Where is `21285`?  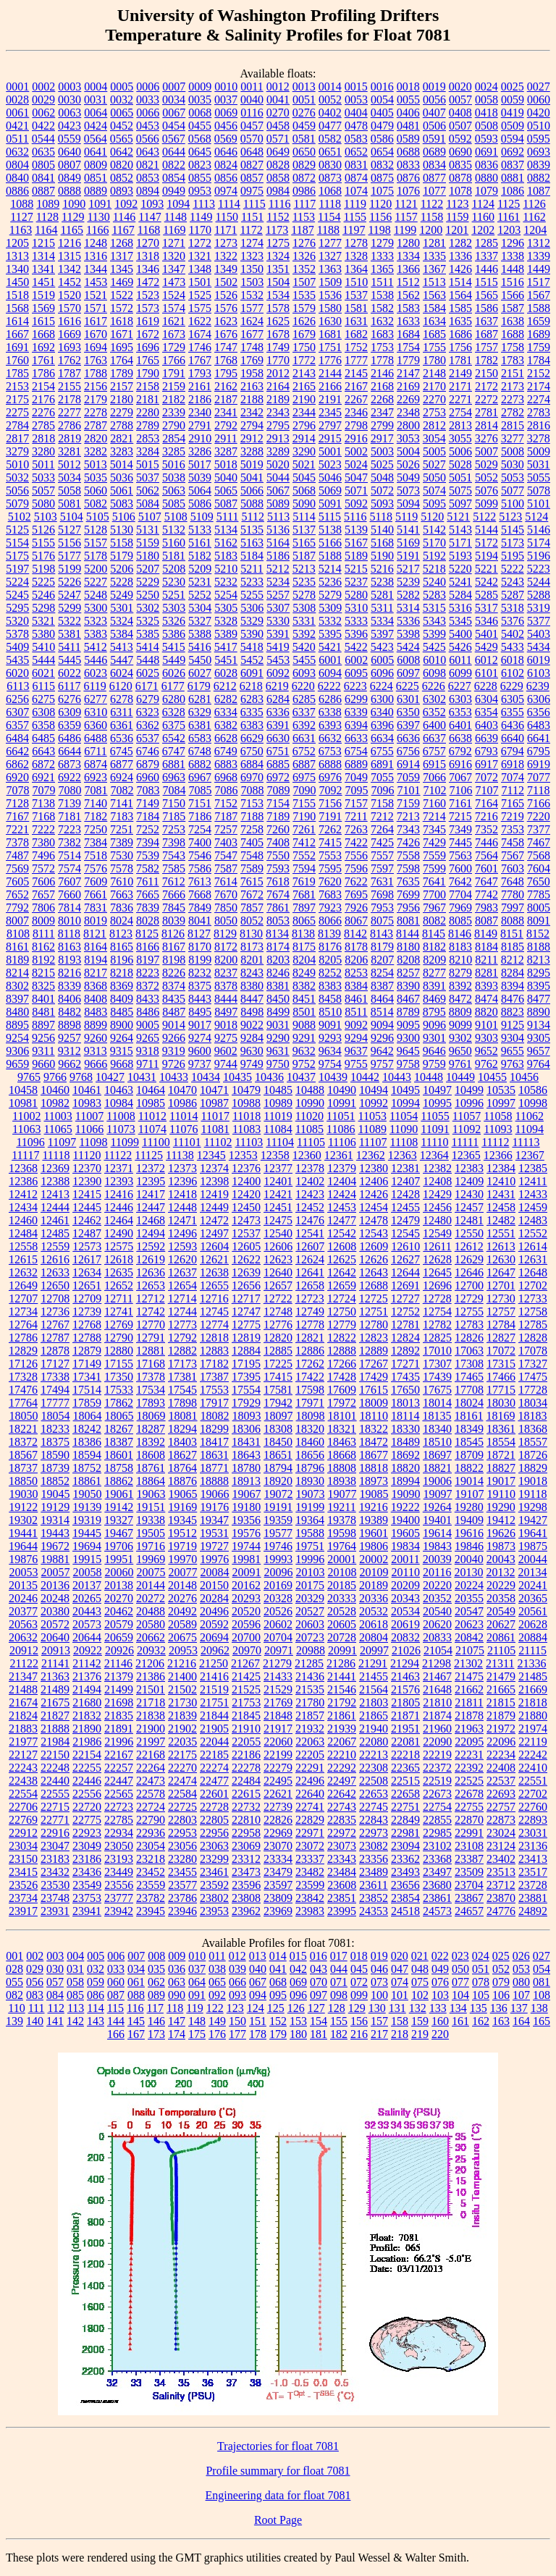
21285 is located at coordinates (309, 1663).